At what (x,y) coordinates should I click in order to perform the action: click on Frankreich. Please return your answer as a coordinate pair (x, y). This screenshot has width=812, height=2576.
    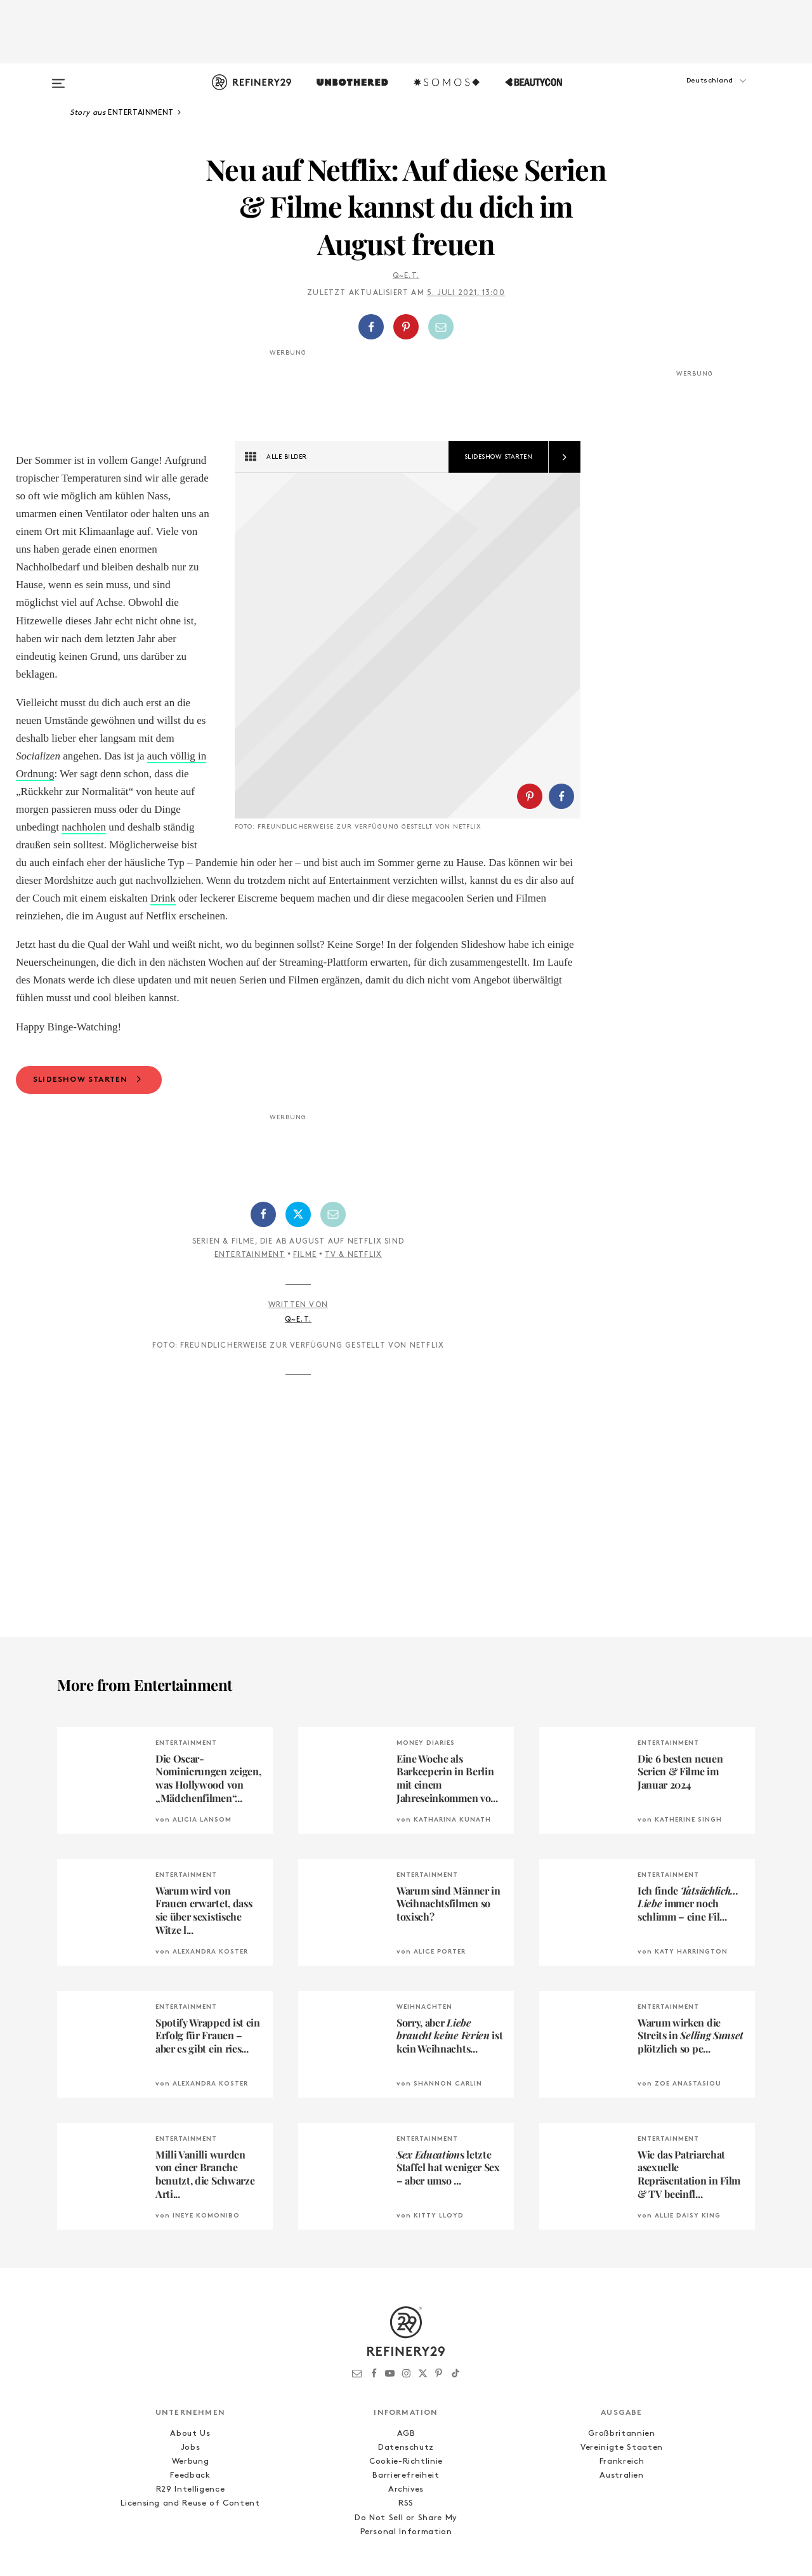
    Looking at the image, I should click on (622, 2390).